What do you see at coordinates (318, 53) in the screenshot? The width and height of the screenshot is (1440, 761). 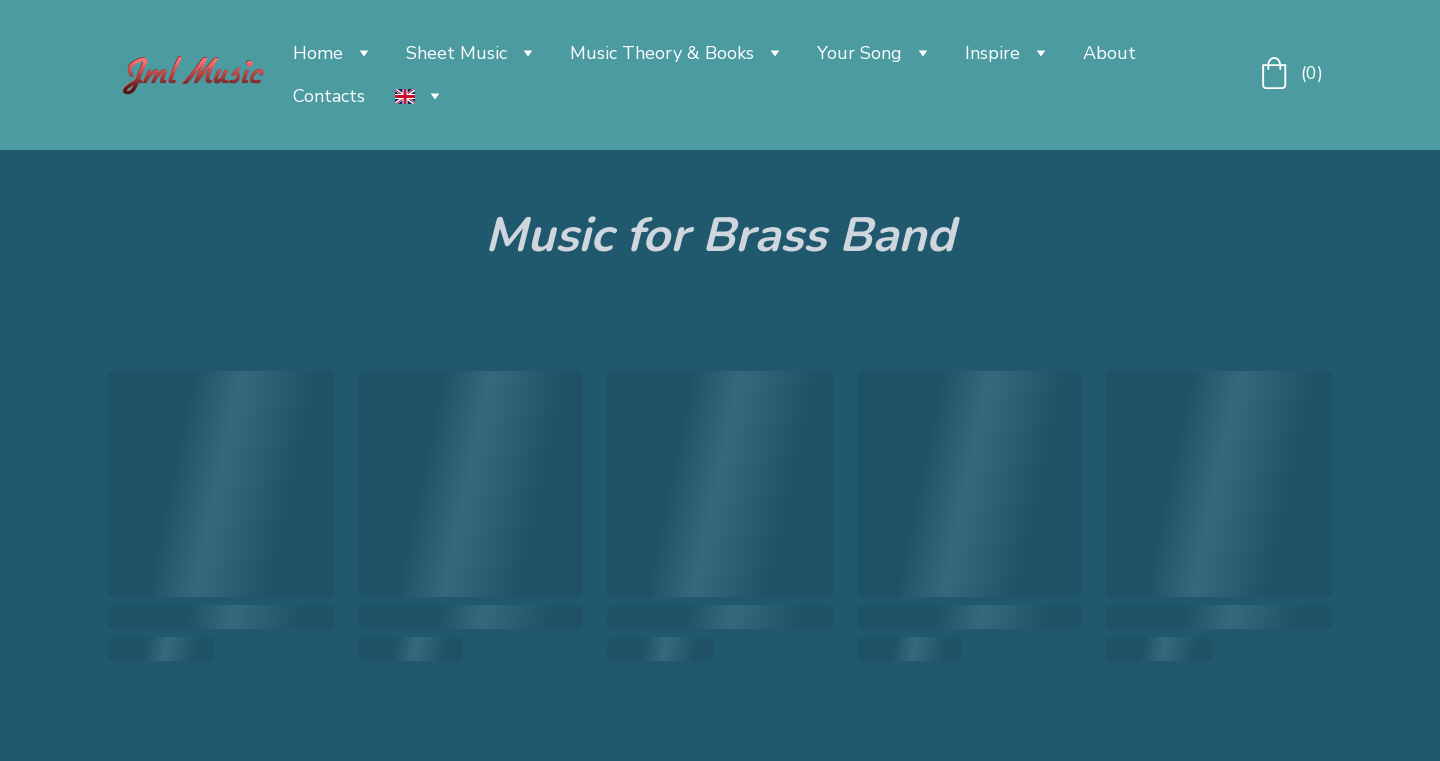 I see `Home` at bounding box center [318, 53].